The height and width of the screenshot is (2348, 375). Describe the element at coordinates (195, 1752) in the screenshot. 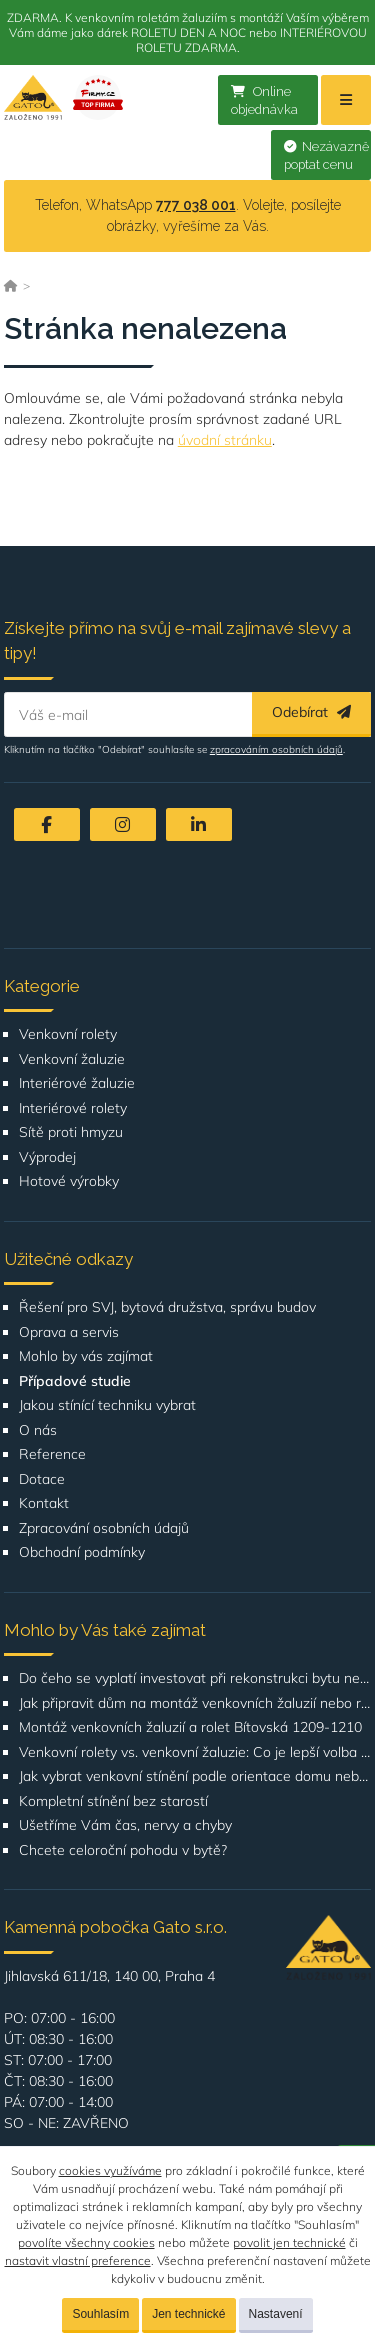

I see `Venkovní rolety vs. venkovní žaluzie: Co je lepší volba pro váš dům?` at that location.